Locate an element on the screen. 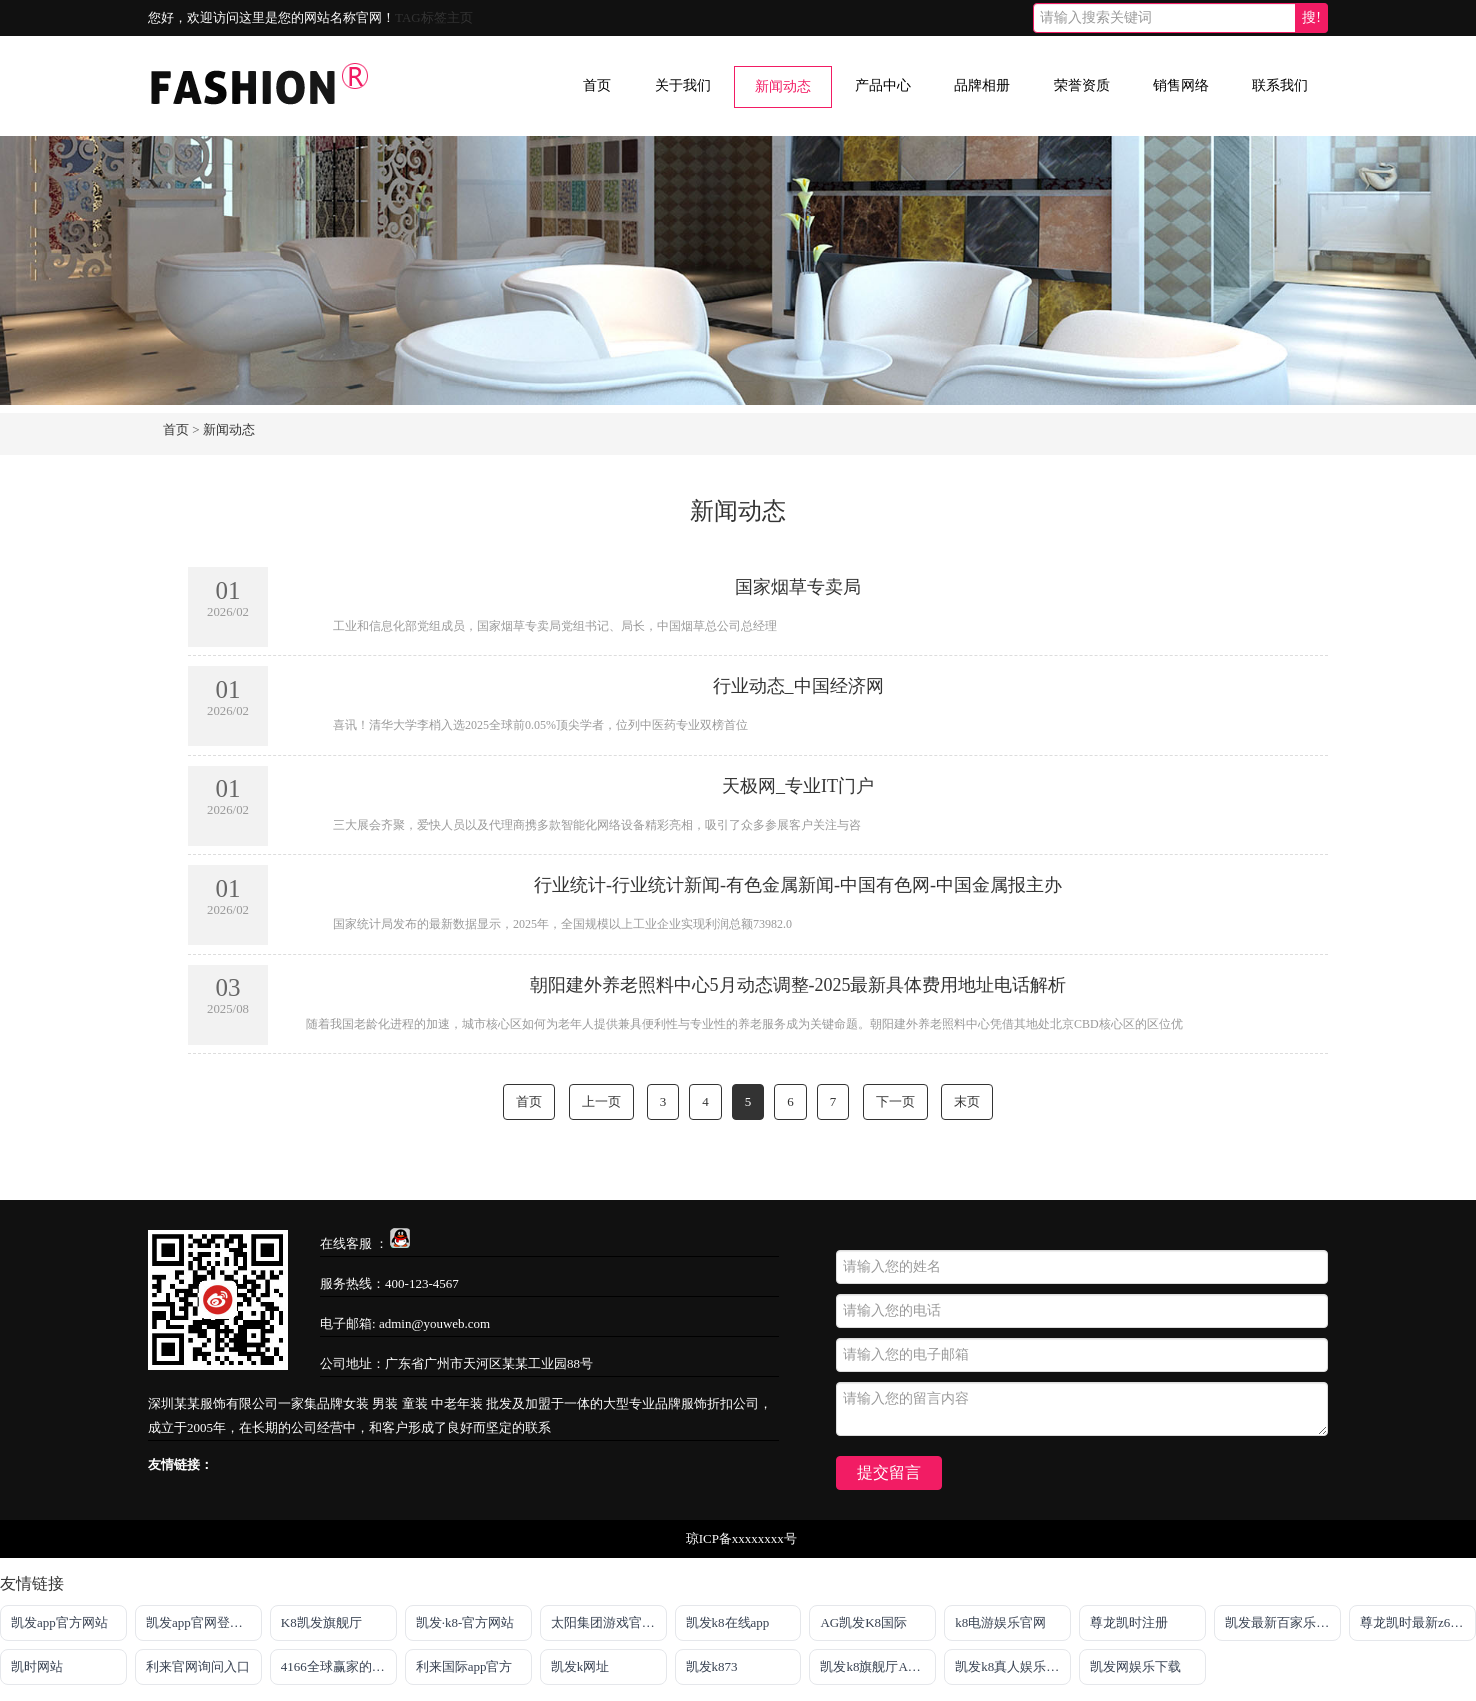 The image size is (1476, 1701). 太阳集团游戏官方网址老字号 is located at coordinates (609, 1622).